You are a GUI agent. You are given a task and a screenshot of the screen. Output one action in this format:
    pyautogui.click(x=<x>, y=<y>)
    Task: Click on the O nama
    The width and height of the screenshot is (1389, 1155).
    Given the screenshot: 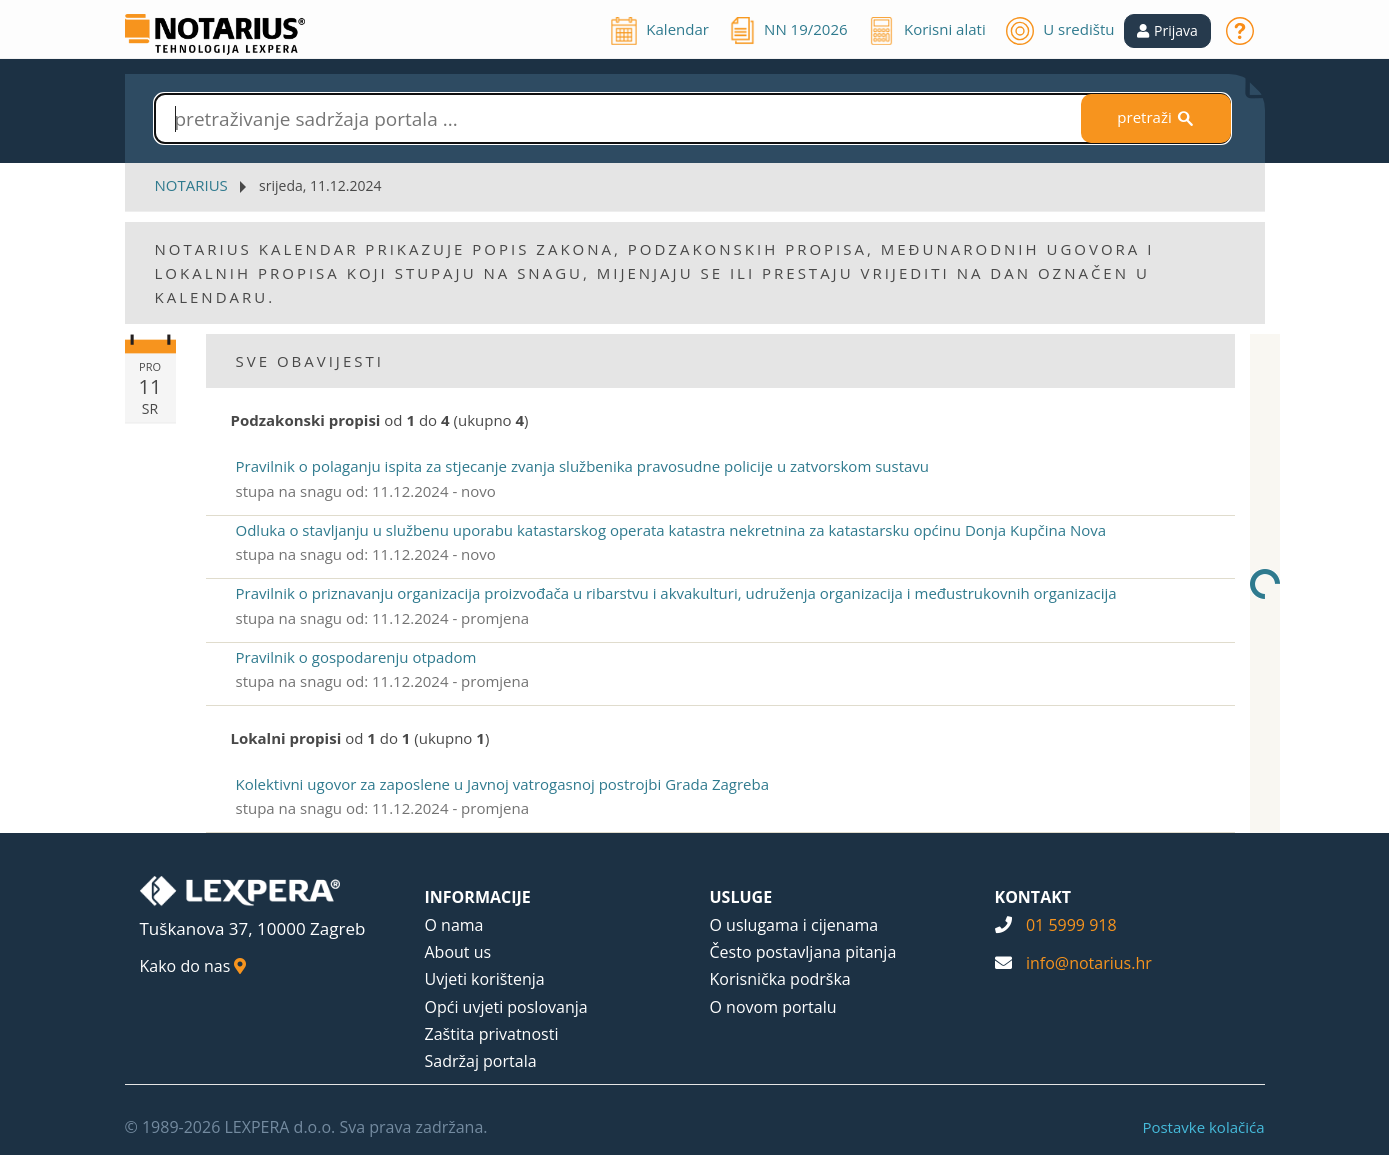 What is the action you would take?
    pyautogui.click(x=454, y=925)
    